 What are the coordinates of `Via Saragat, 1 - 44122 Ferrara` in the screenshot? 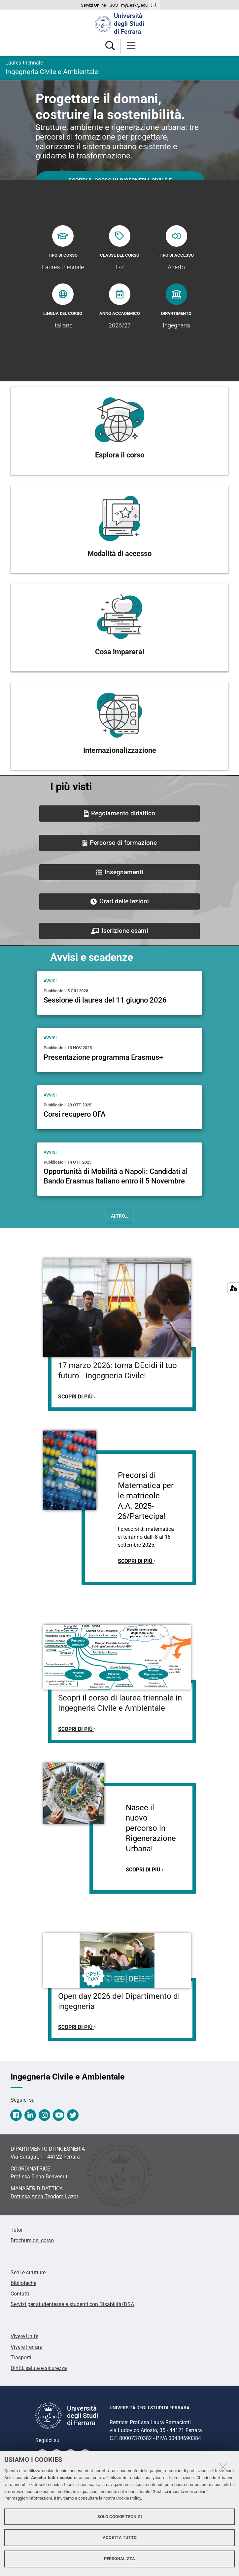 It's located at (45, 2157).